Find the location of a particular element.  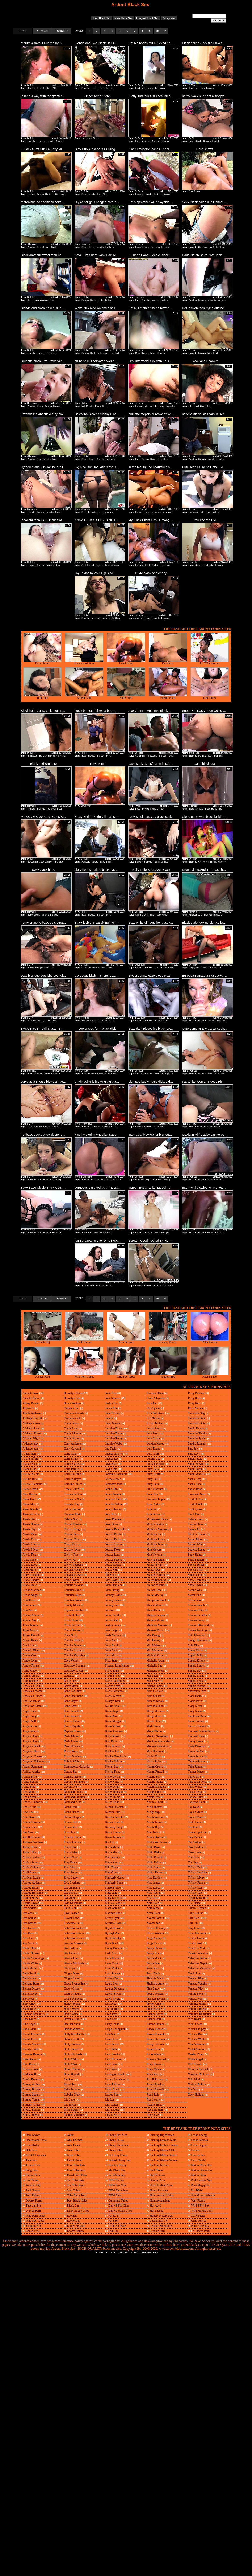

Holly Wellin is located at coordinates (71, 2059).